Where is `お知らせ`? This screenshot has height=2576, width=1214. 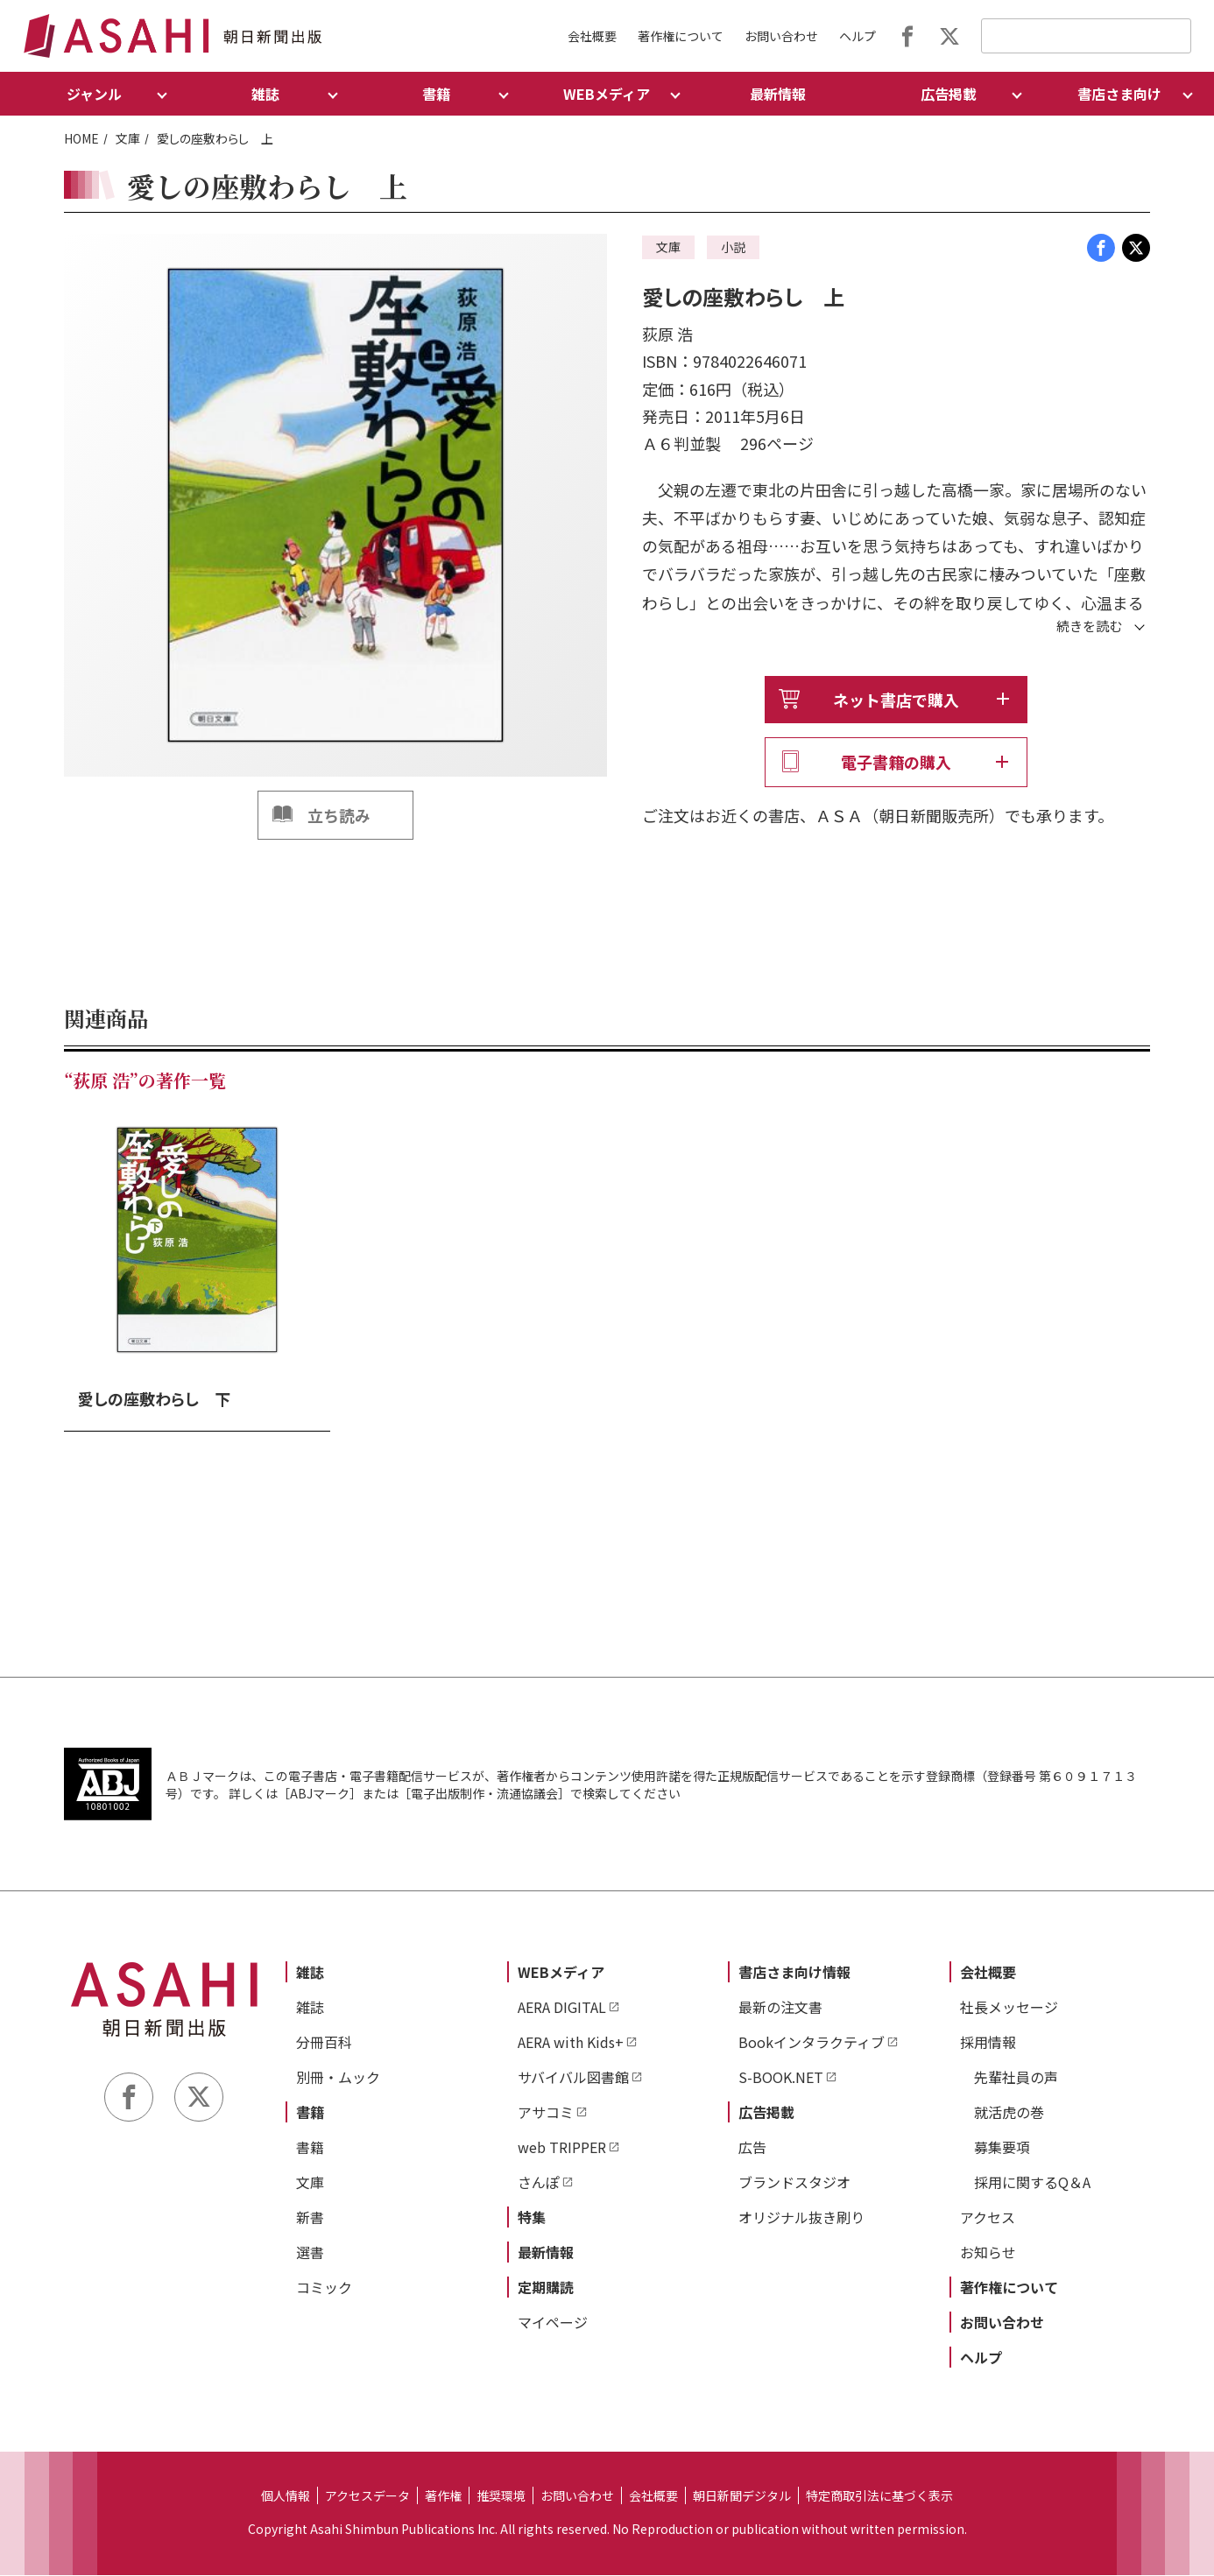 お知らせ is located at coordinates (988, 2252).